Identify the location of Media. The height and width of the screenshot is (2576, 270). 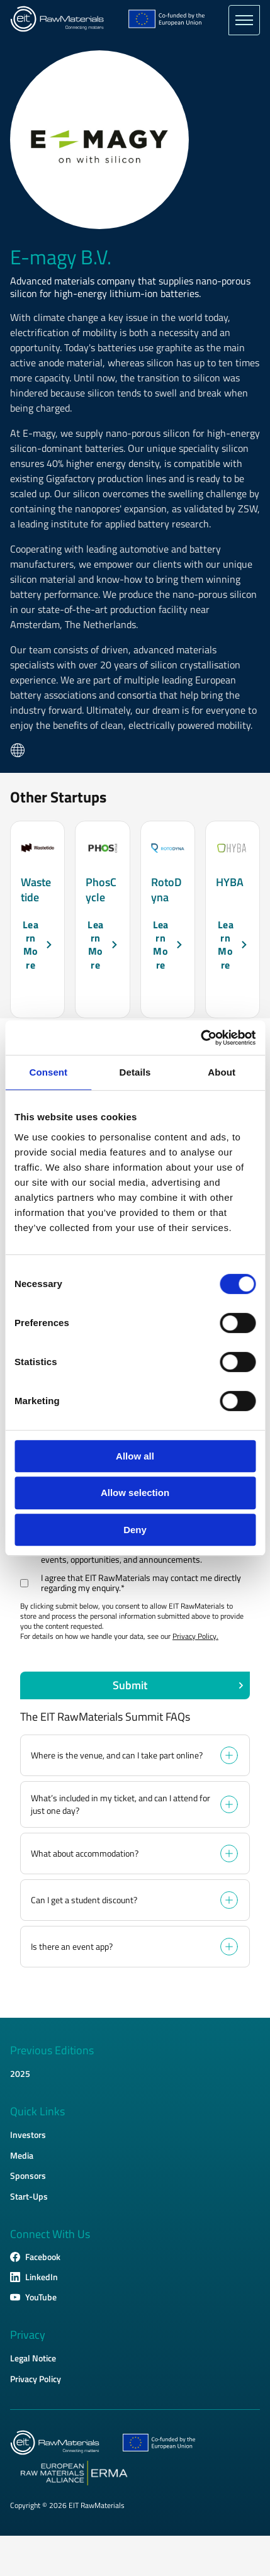
(21, 2155).